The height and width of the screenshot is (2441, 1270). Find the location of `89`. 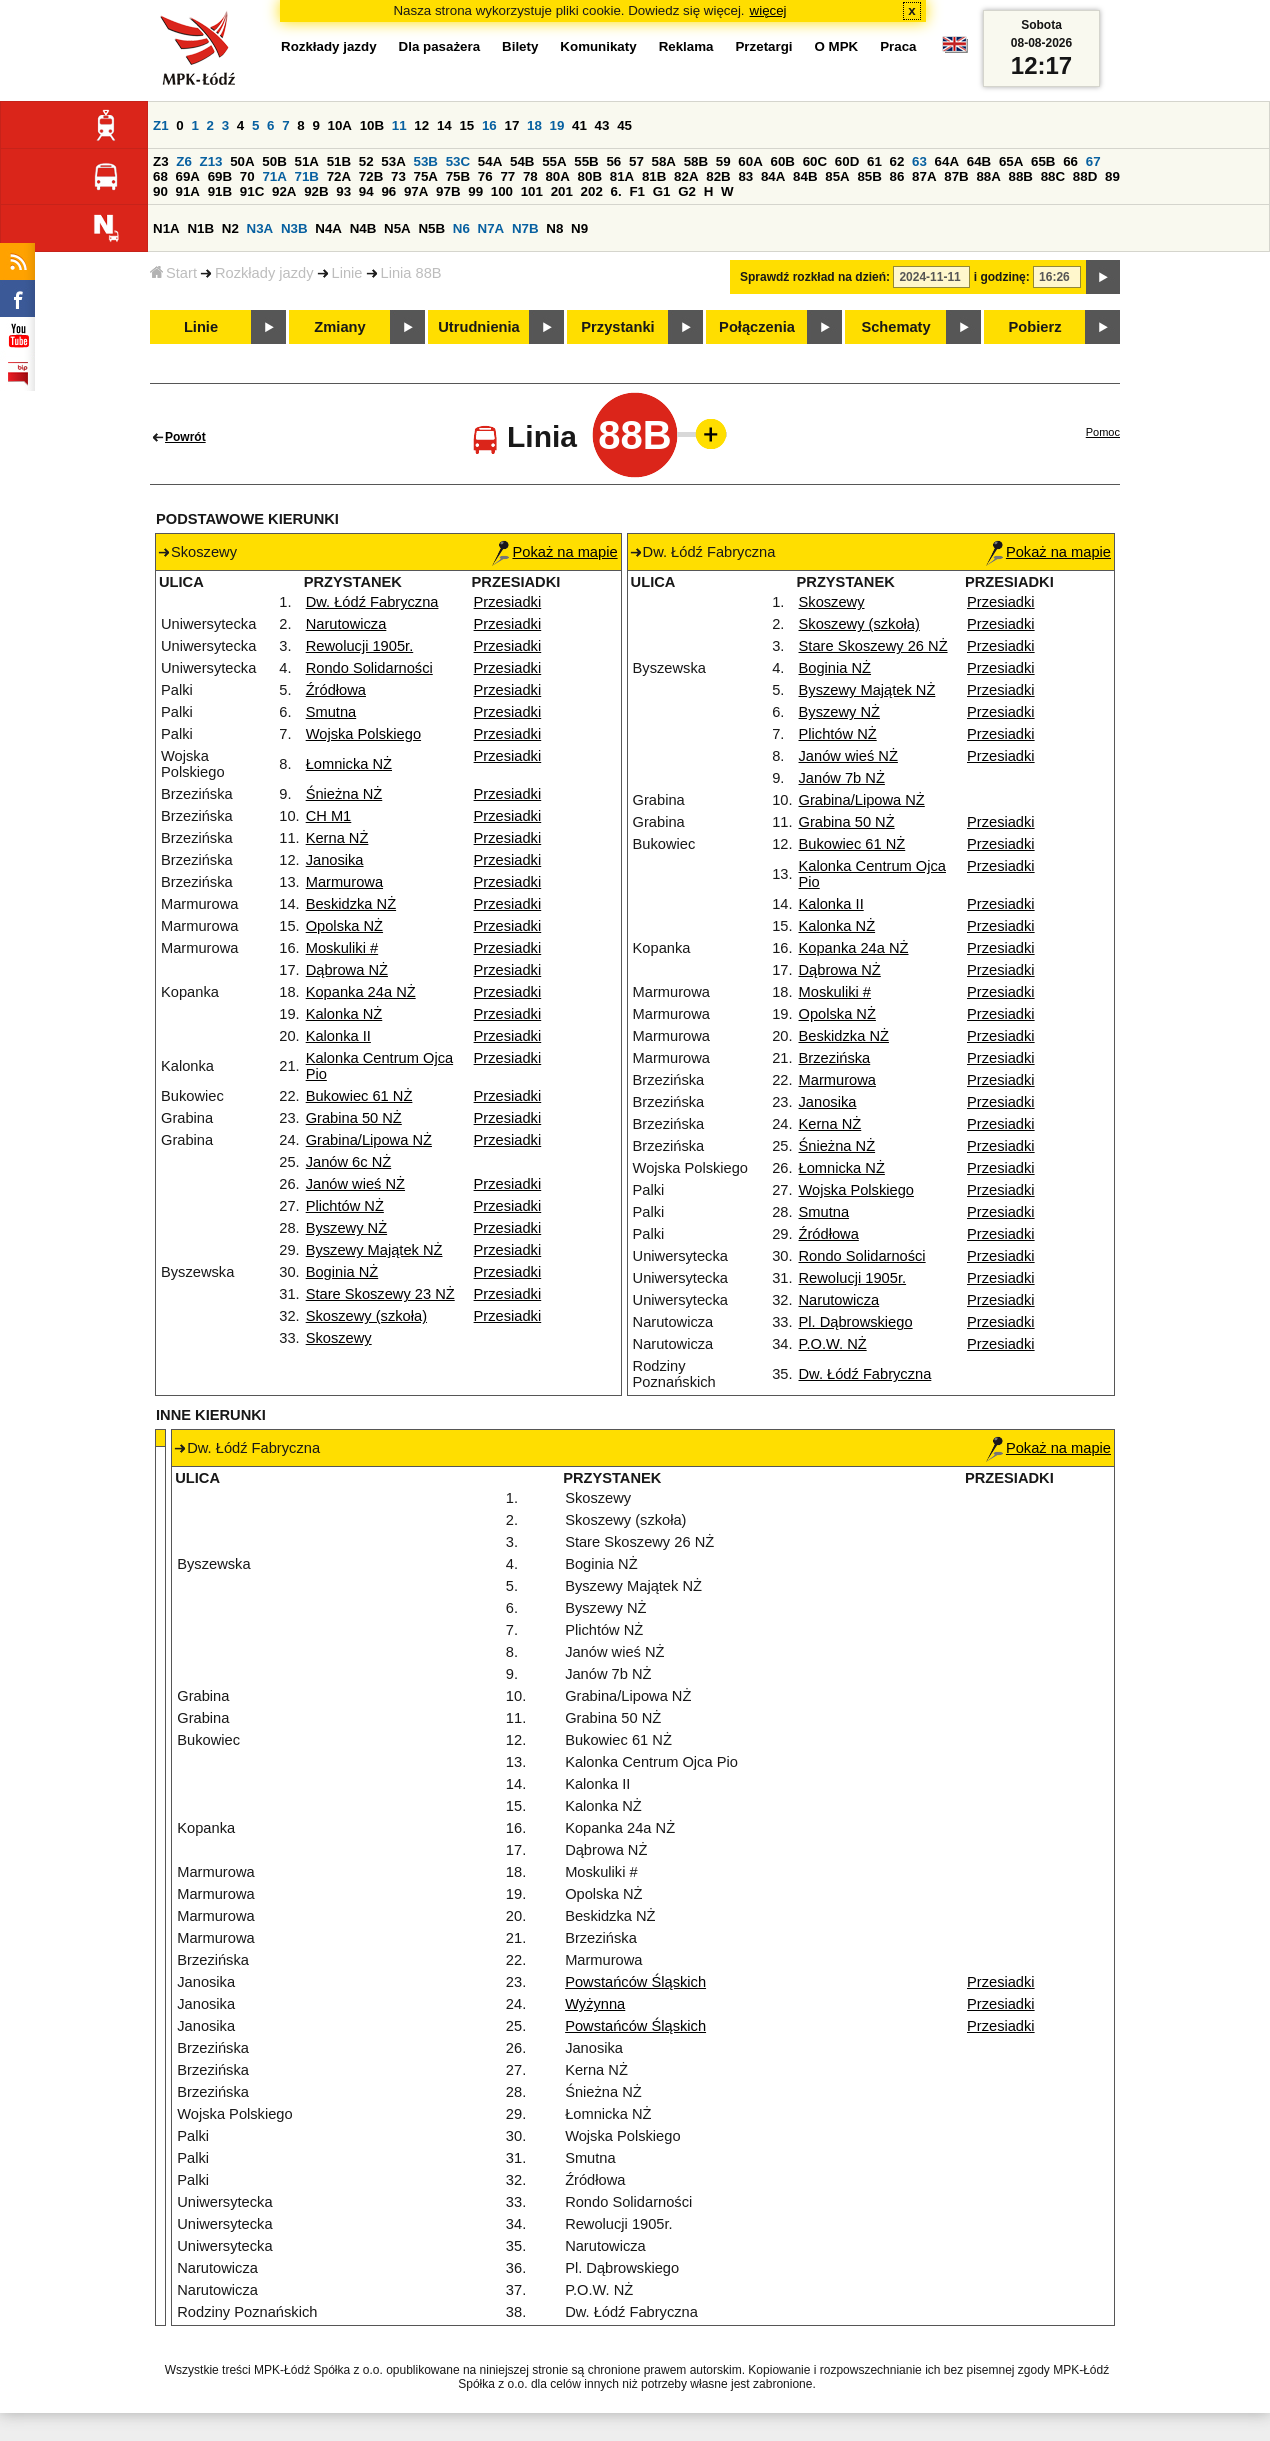

89 is located at coordinates (1112, 176).